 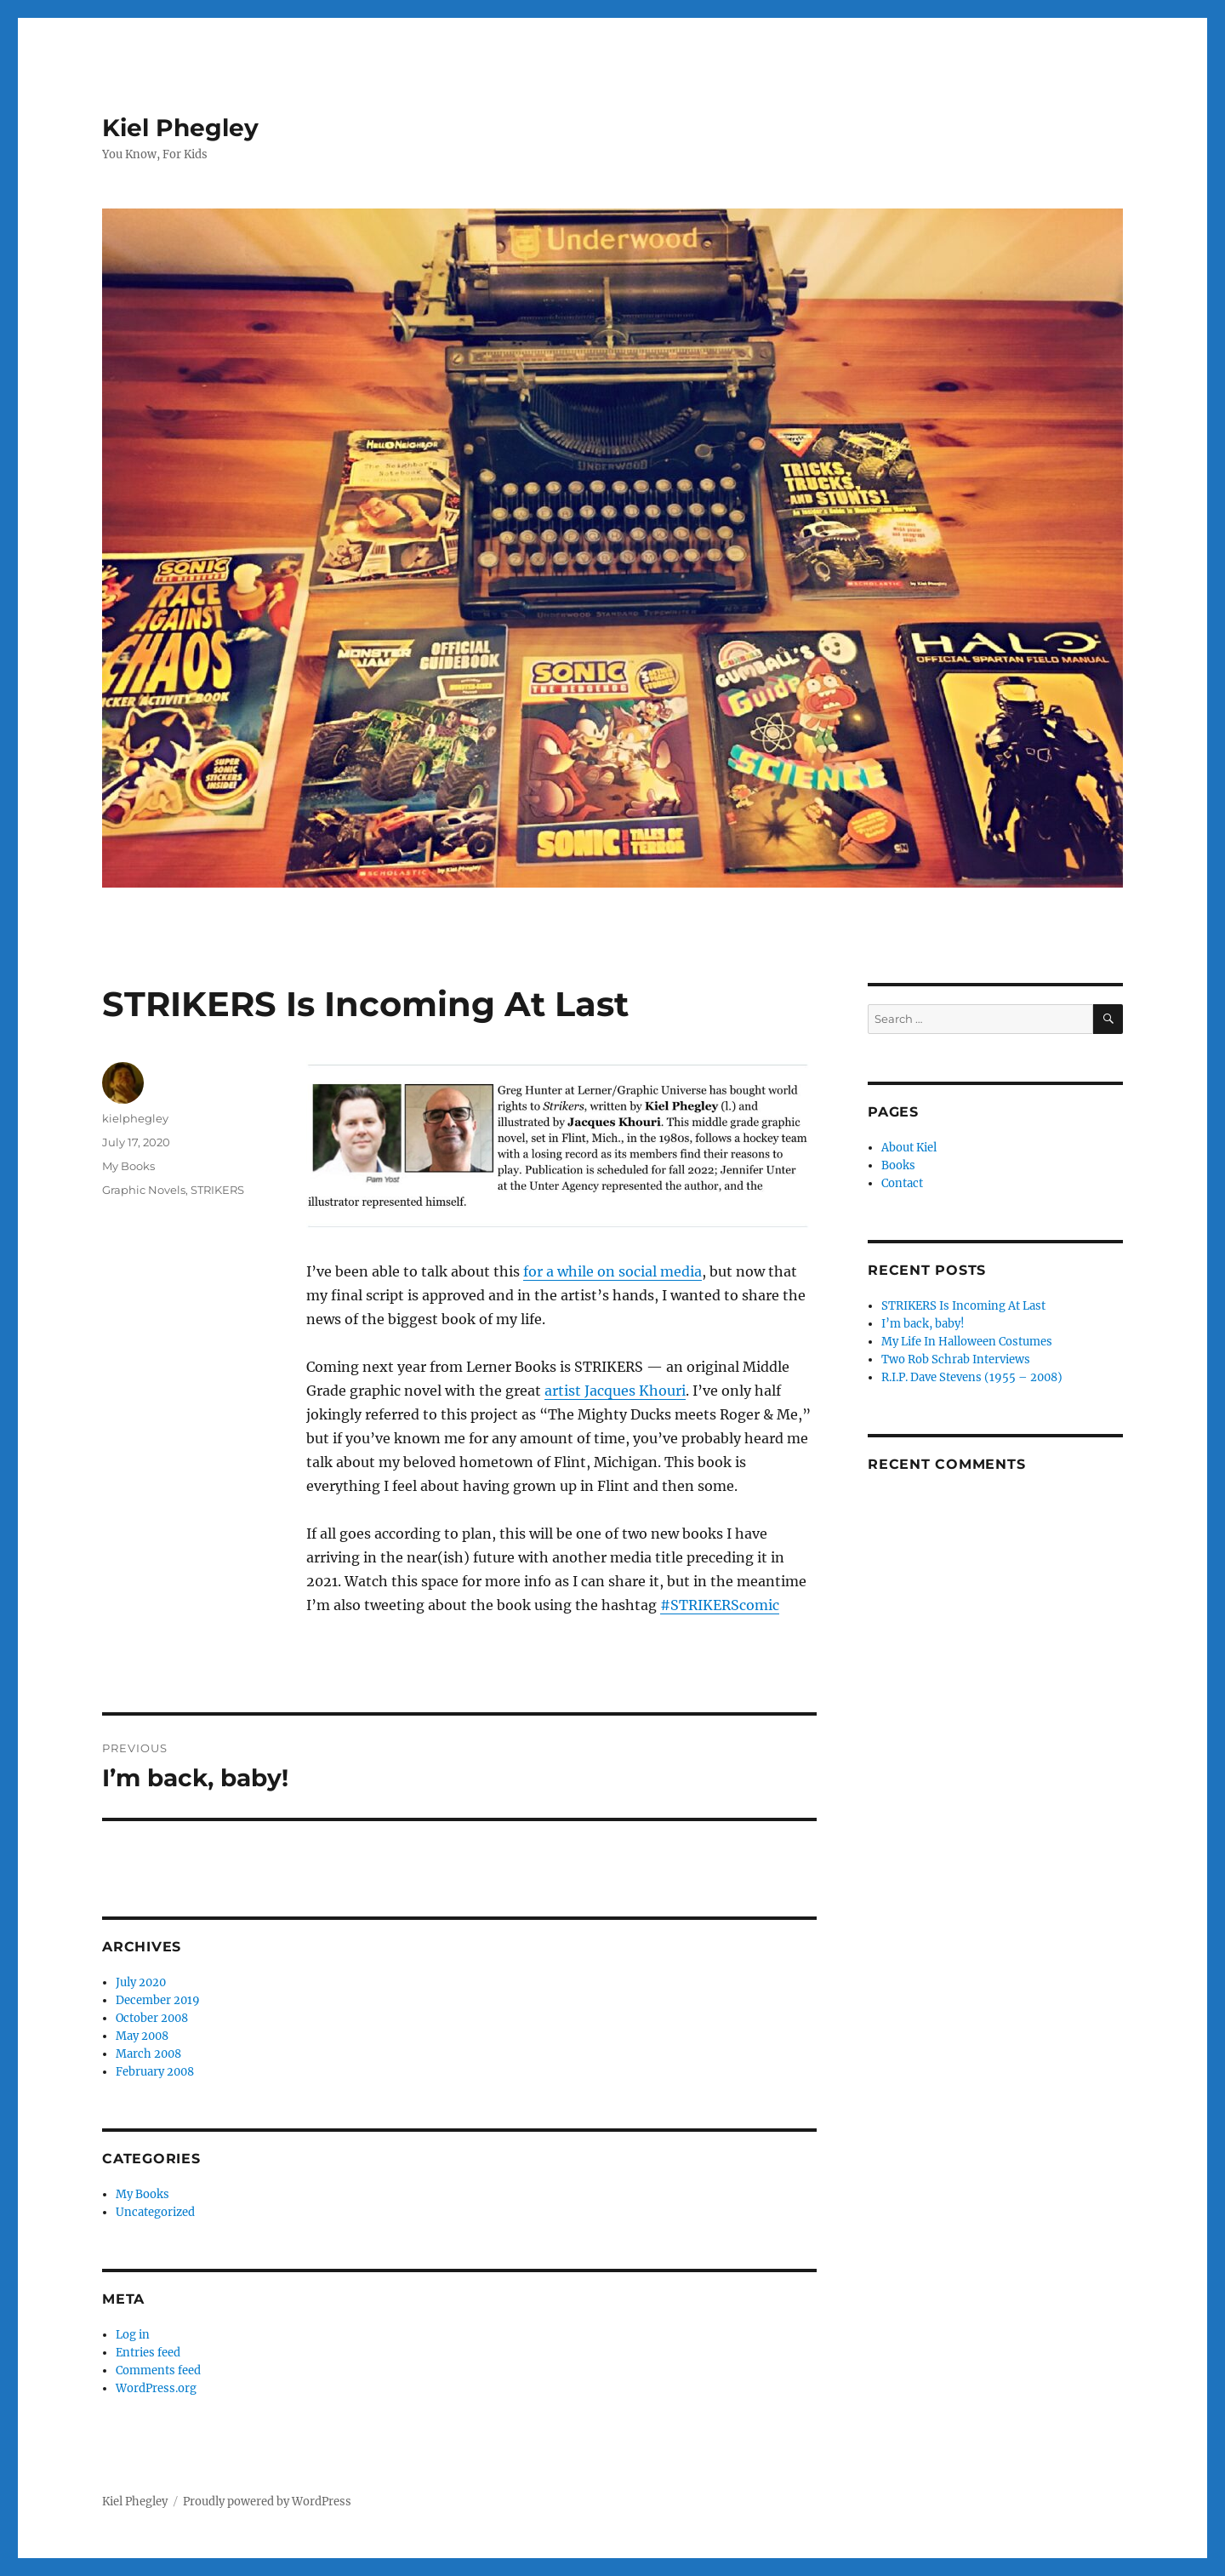 What do you see at coordinates (902, 1183) in the screenshot?
I see `Contact` at bounding box center [902, 1183].